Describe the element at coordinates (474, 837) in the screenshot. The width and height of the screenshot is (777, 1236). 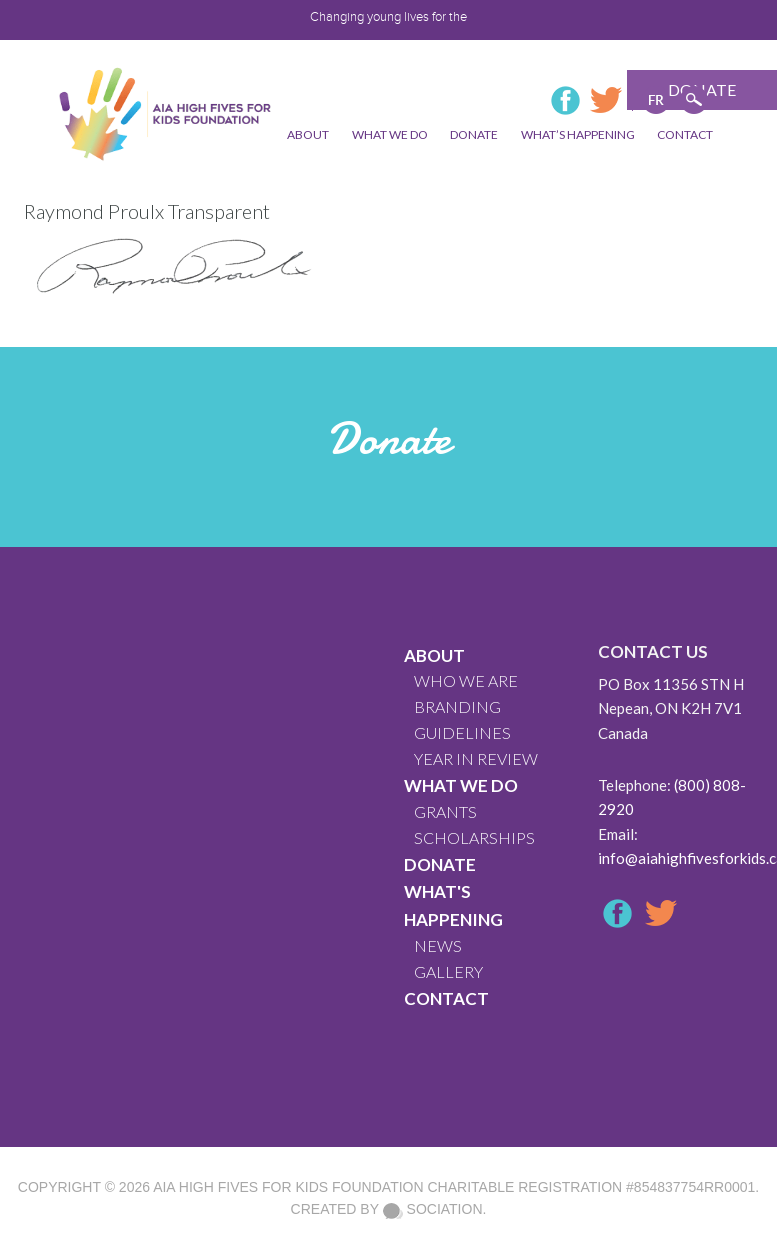
I see `Scholarships` at that location.